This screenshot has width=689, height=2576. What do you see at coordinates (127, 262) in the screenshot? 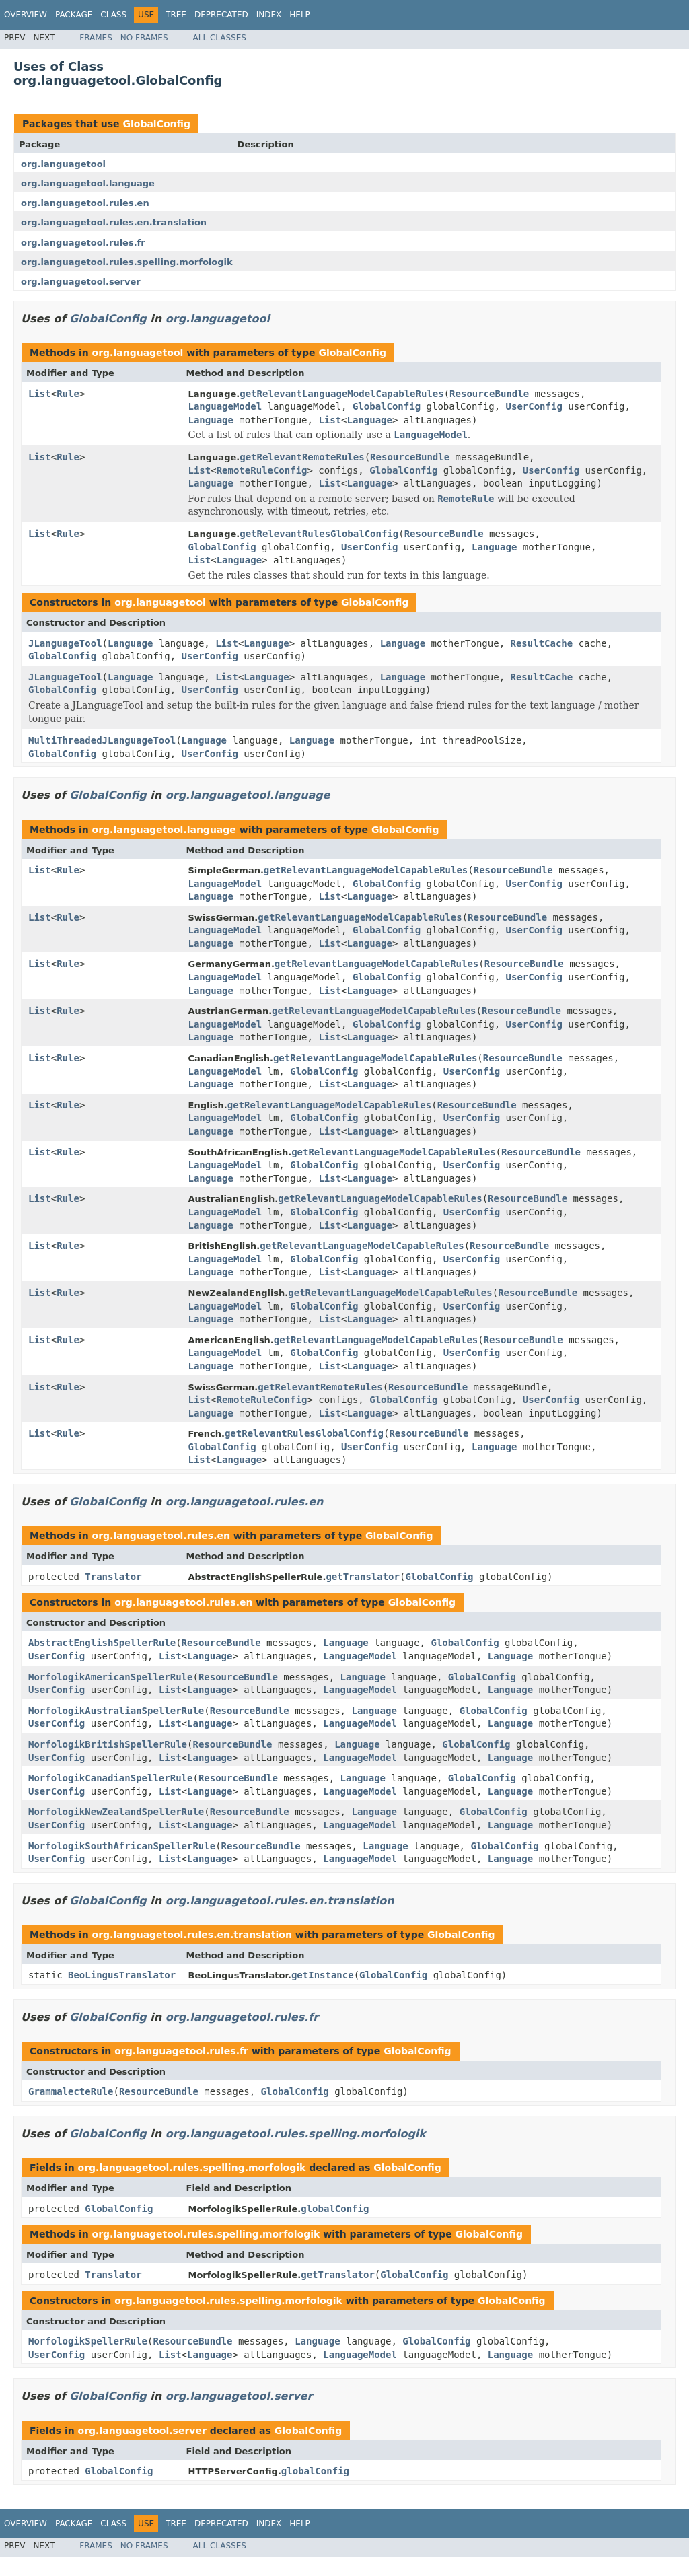
I see `org.languagetool.rules.spelling.morfologik` at bounding box center [127, 262].